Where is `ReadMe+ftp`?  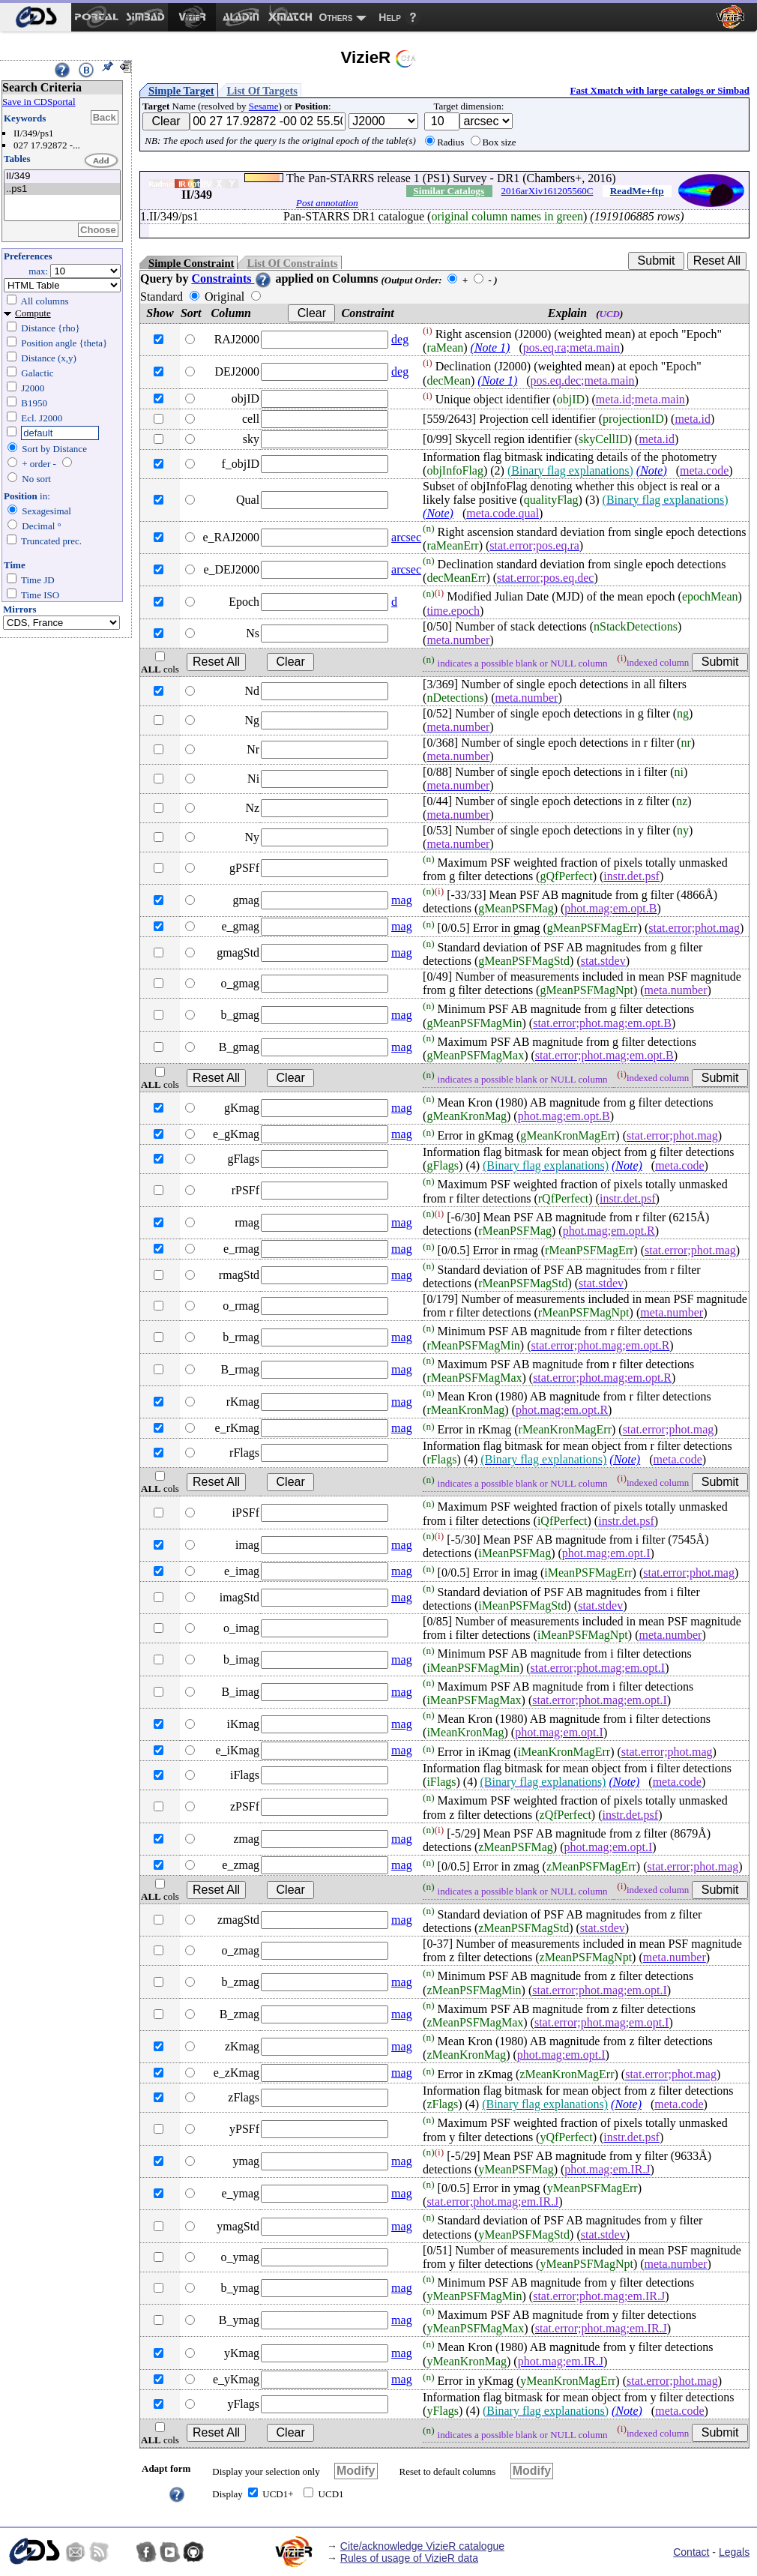
ReadMe+ftp is located at coordinates (637, 190).